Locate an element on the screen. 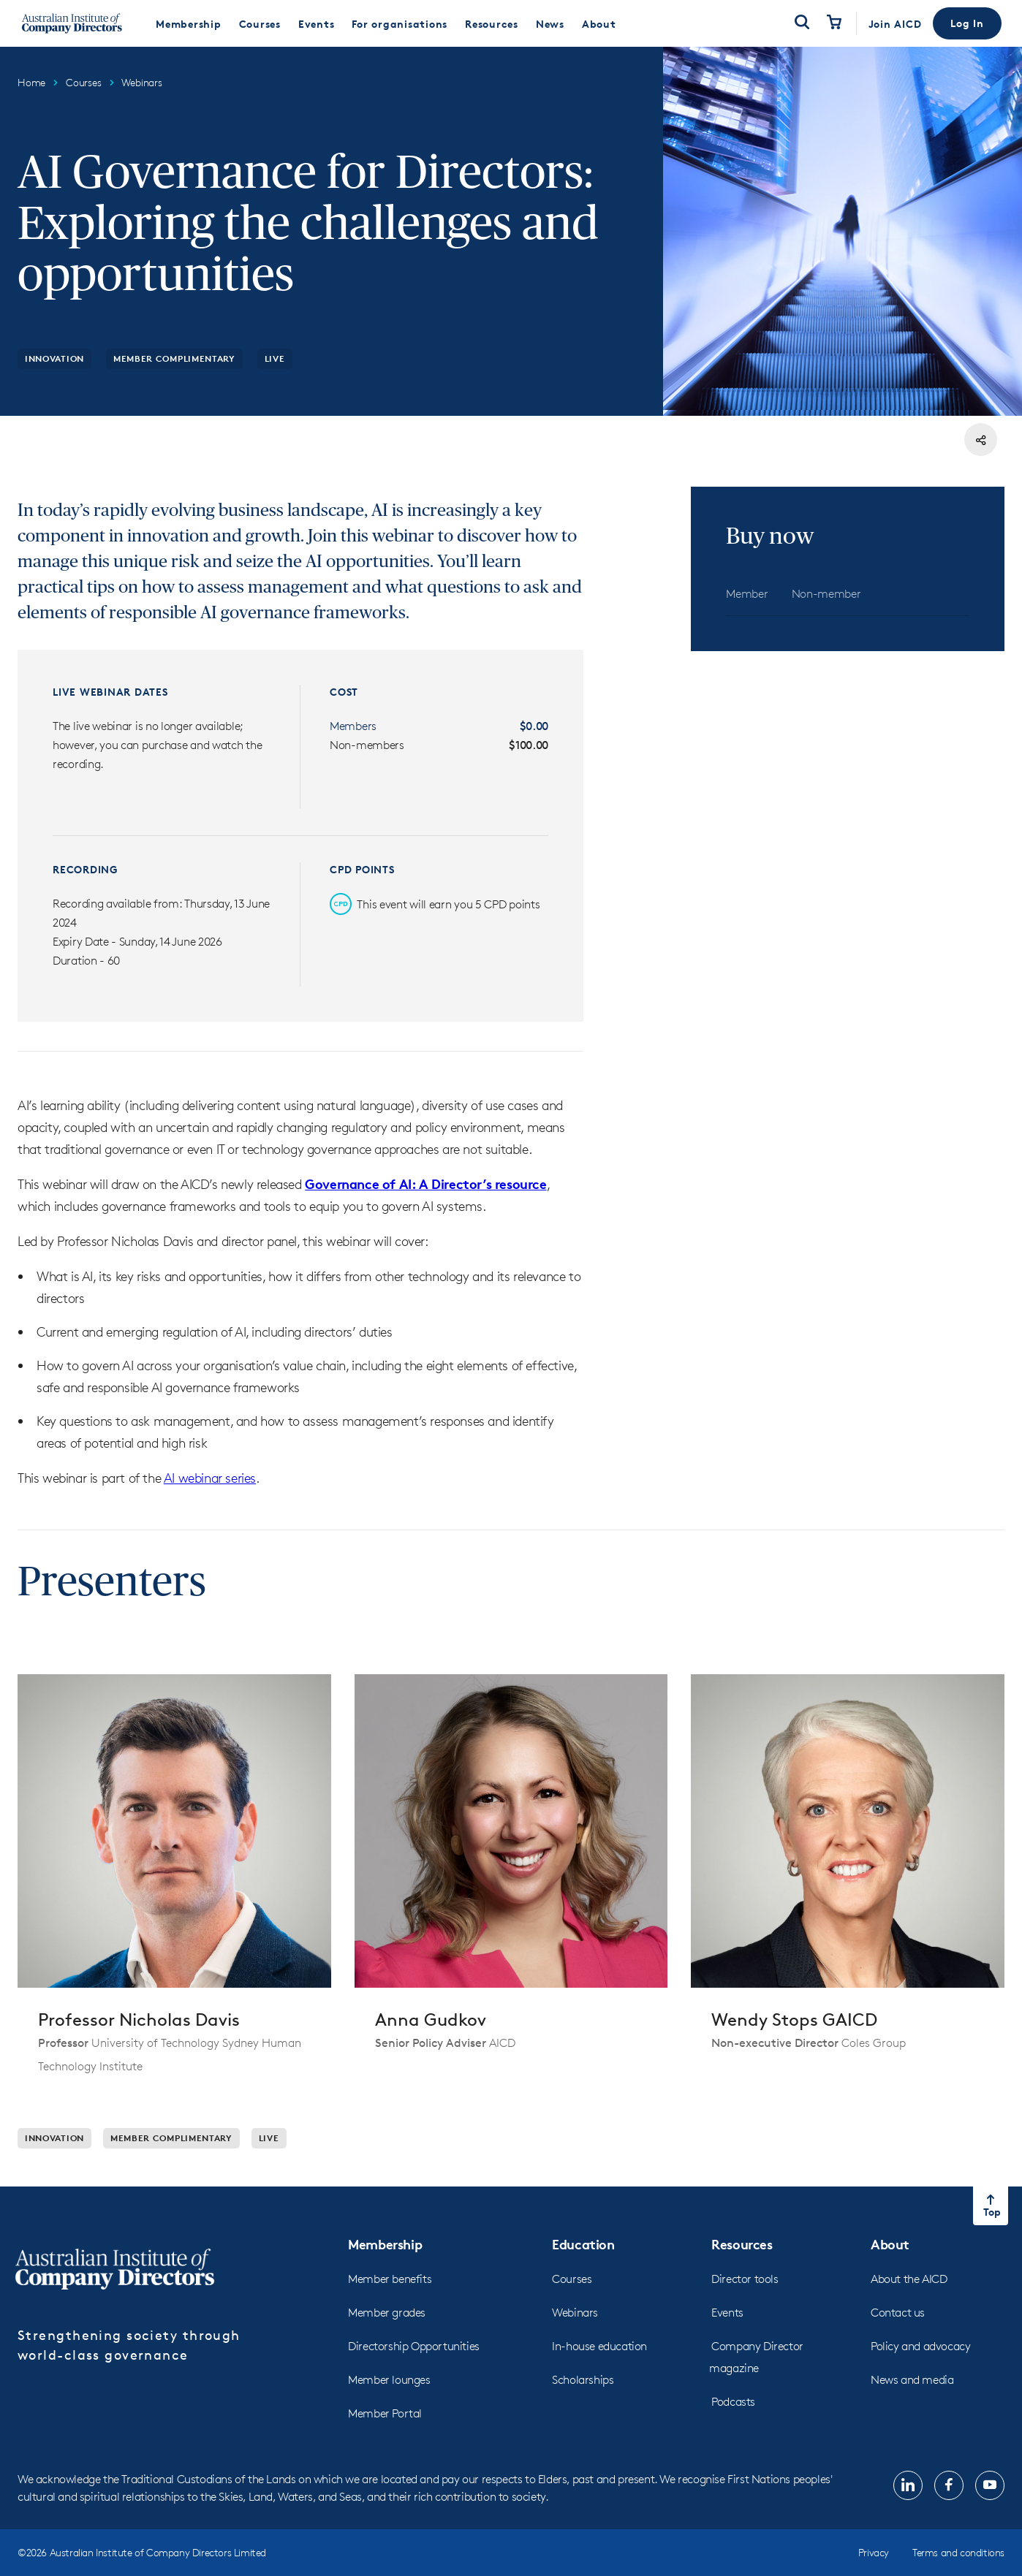 This screenshot has height=2576, width=1022. [Open Search] is located at coordinates (802, 23).